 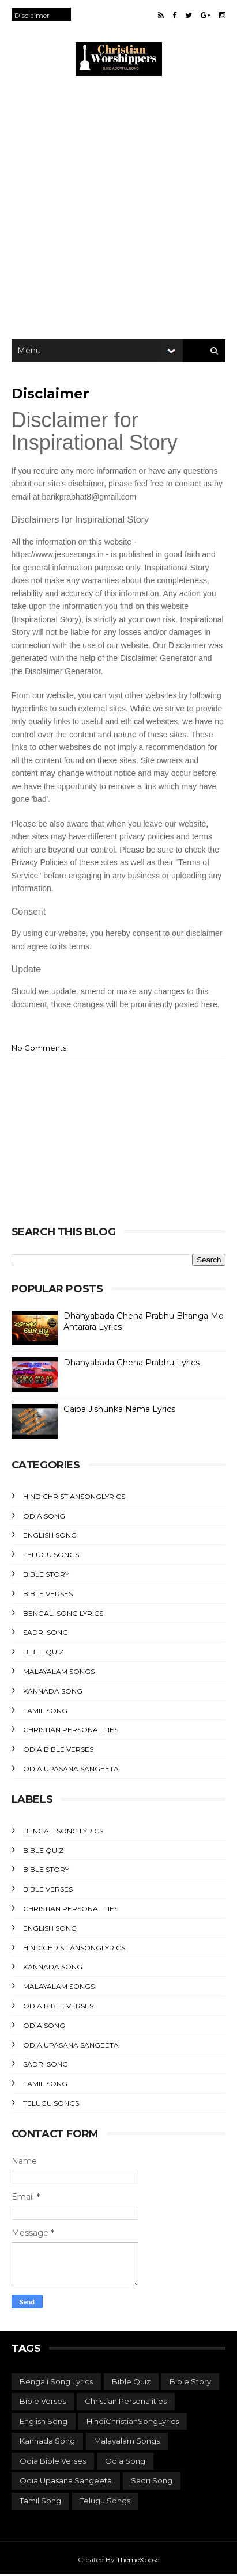 I want to click on Bengali Song Lyrics, so click(x=63, y=1615).